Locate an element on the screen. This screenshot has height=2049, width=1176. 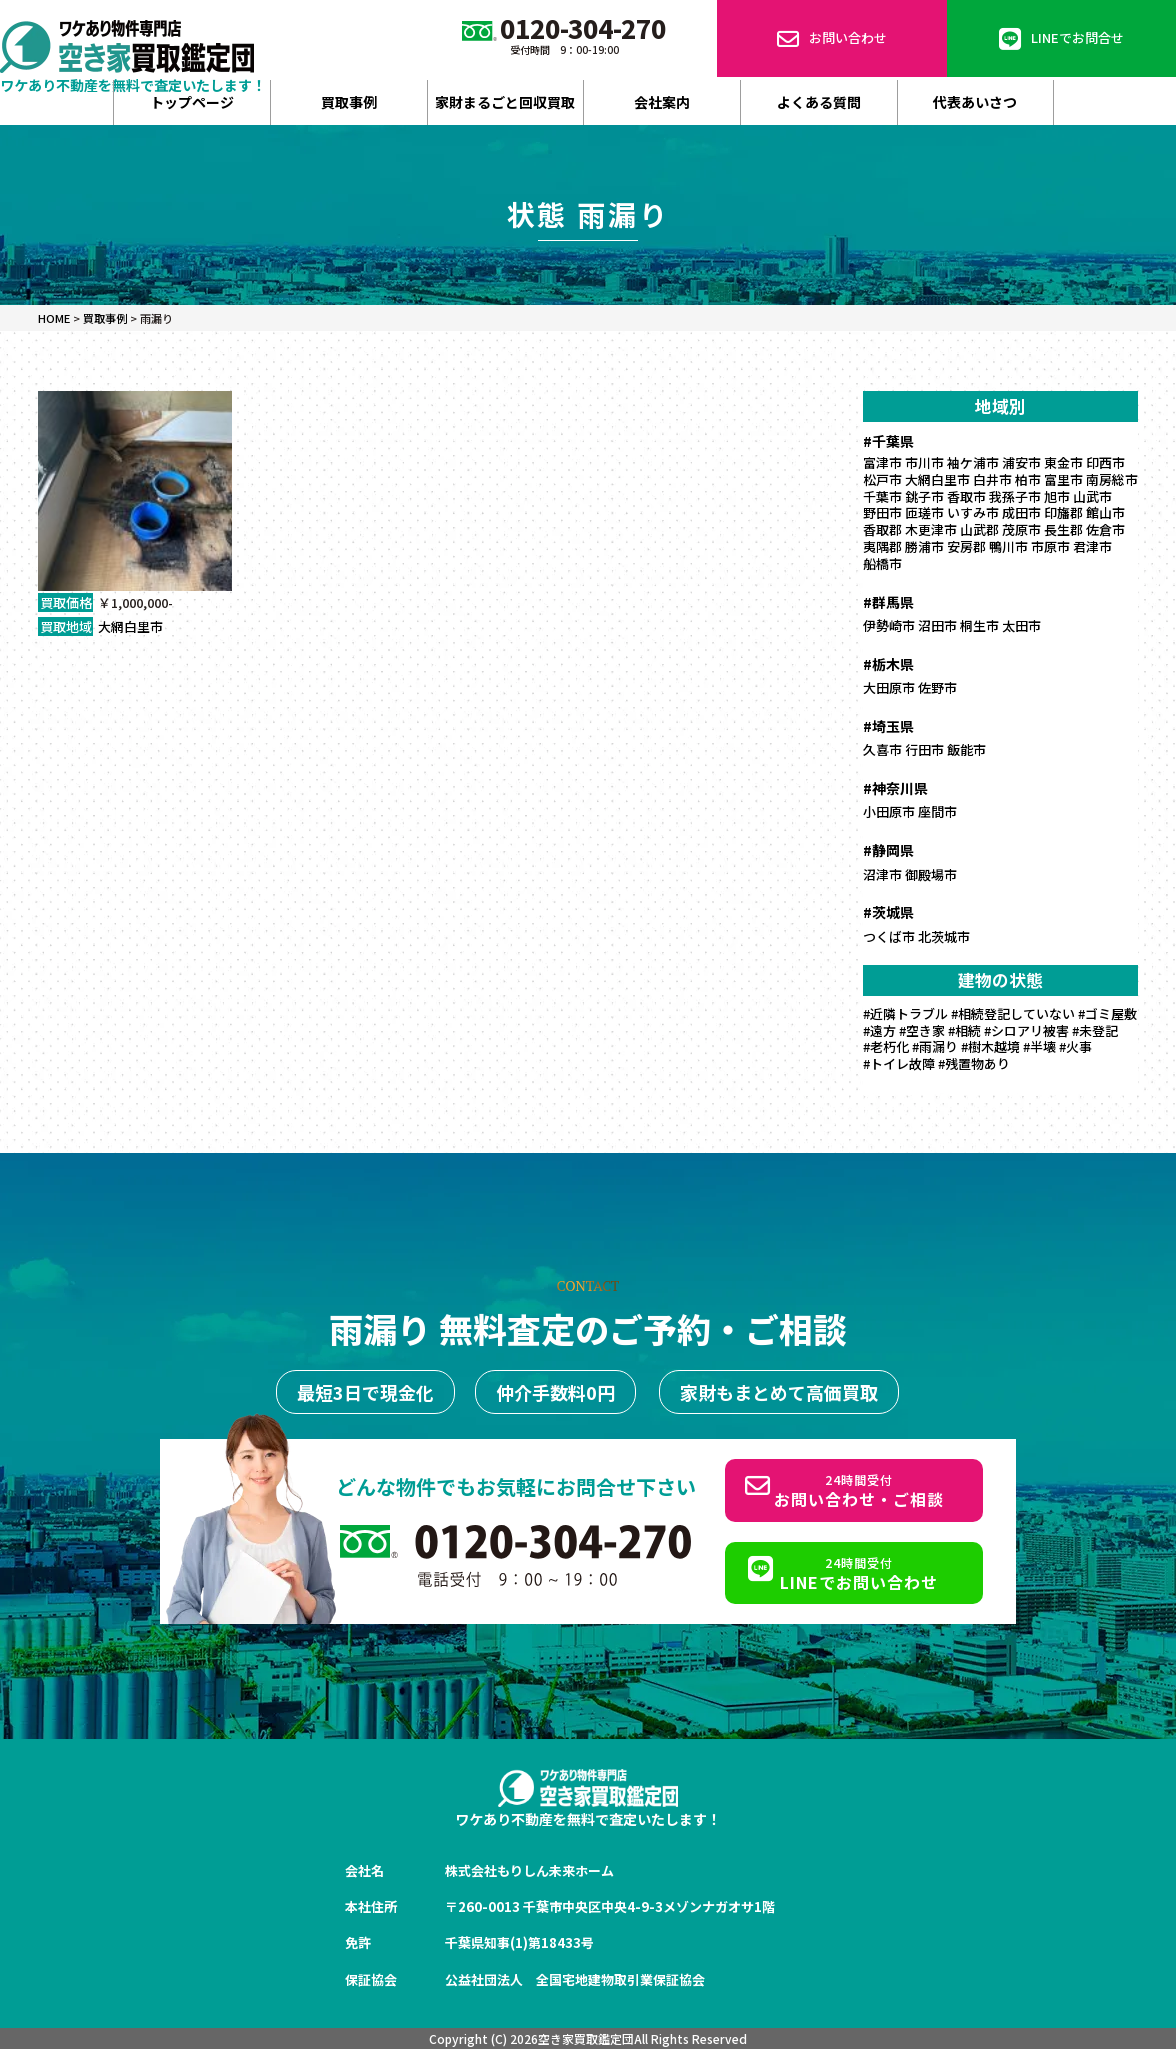
太田市 is located at coordinates (1021, 625).